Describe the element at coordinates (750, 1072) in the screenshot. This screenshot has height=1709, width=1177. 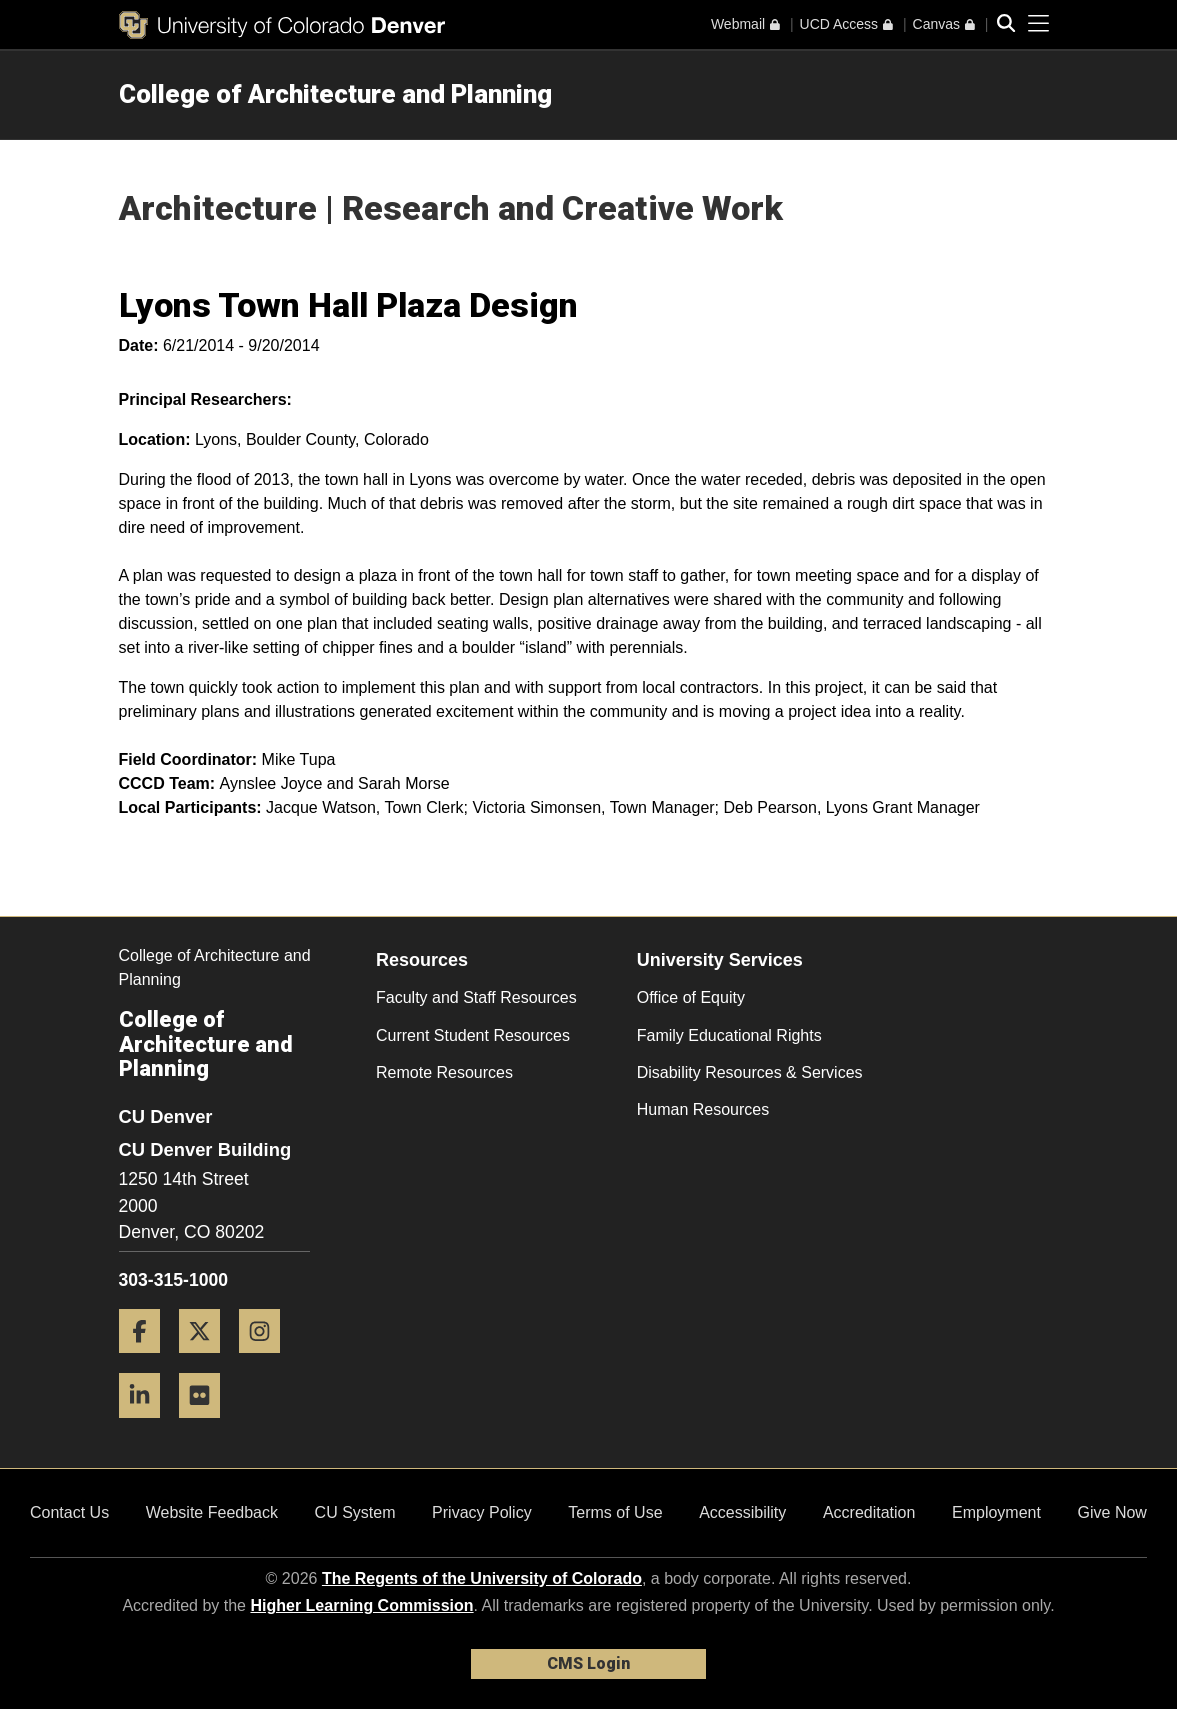
I see `Disability Resources & Services` at that location.